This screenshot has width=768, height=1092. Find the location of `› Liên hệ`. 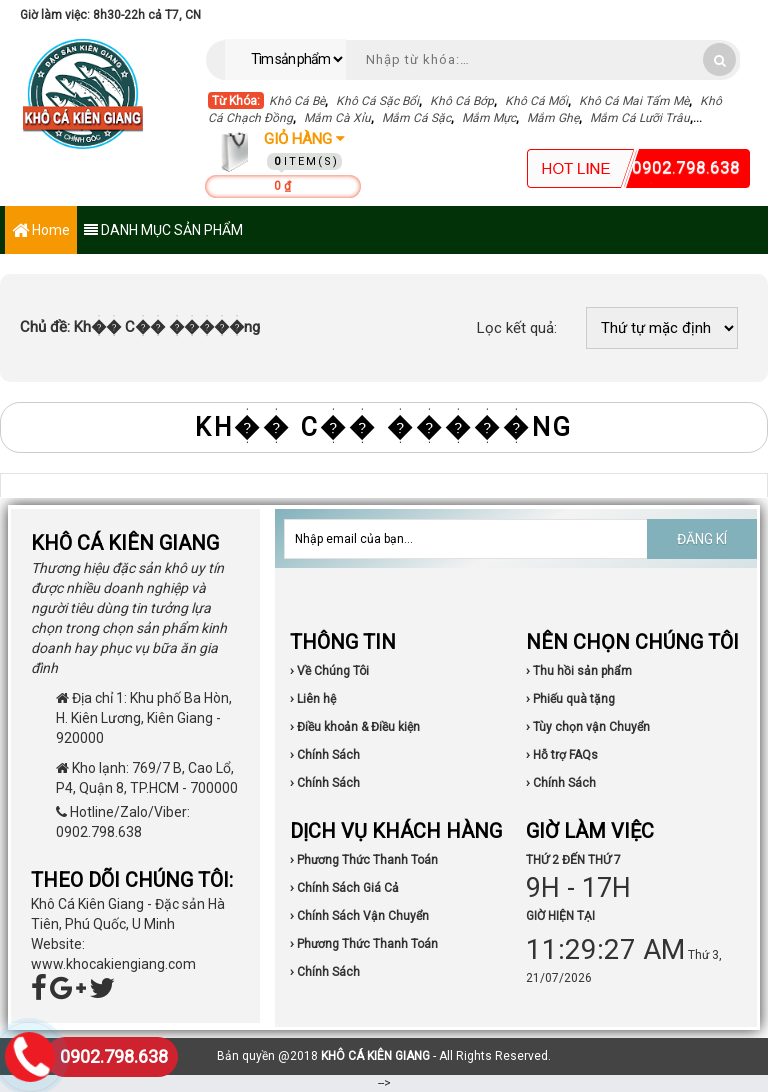

› Liên hệ is located at coordinates (313, 699).